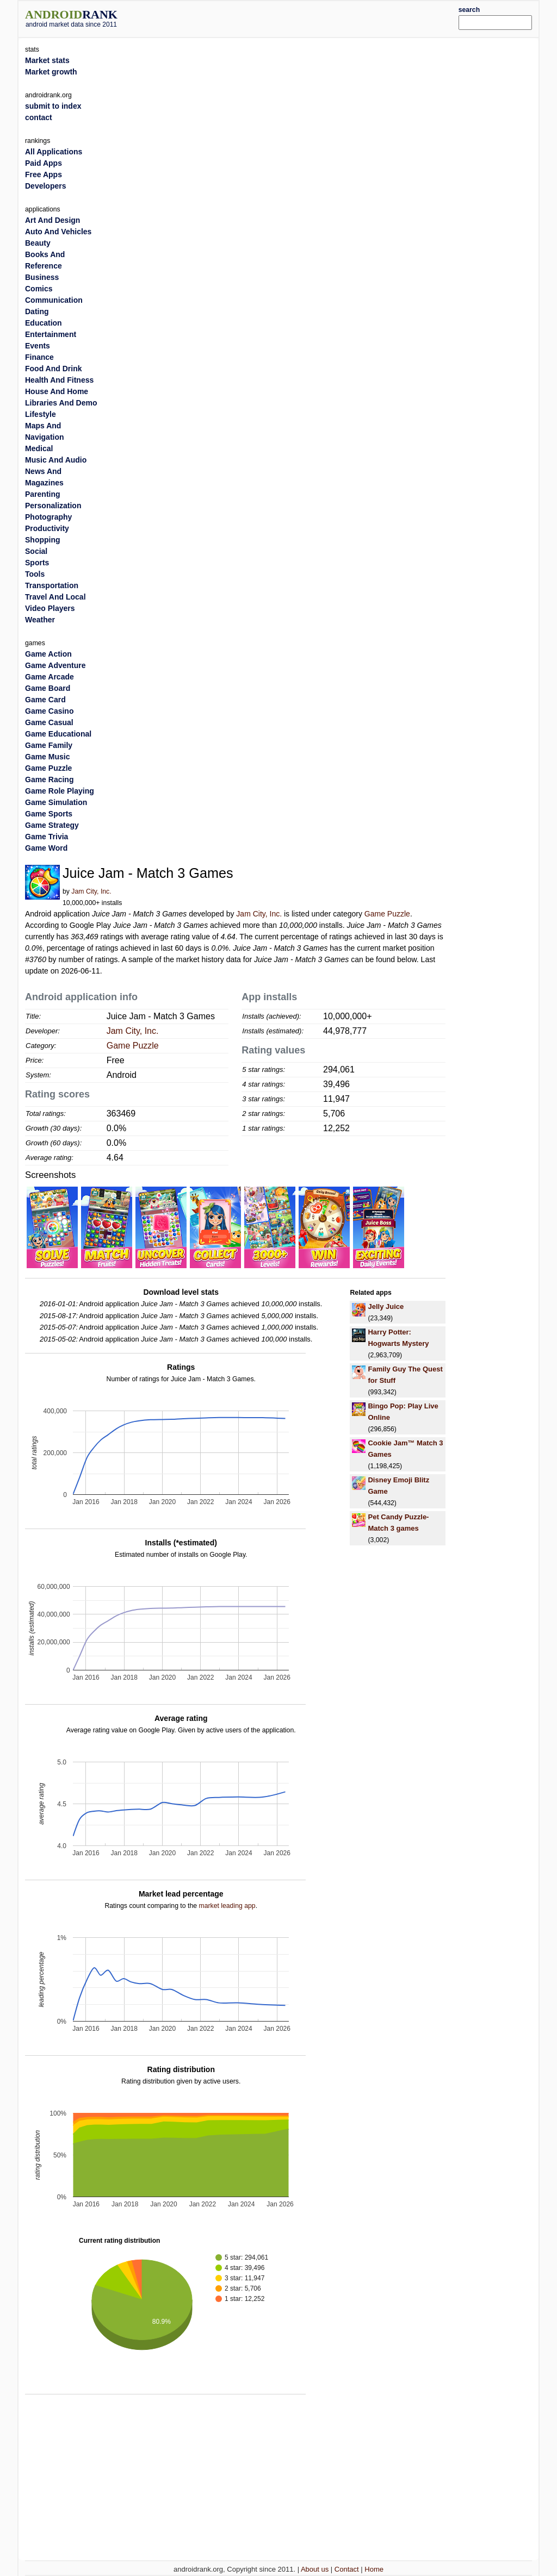 This screenshot has width=557, height=2576. I want to click on Medical, so click(39, 448).